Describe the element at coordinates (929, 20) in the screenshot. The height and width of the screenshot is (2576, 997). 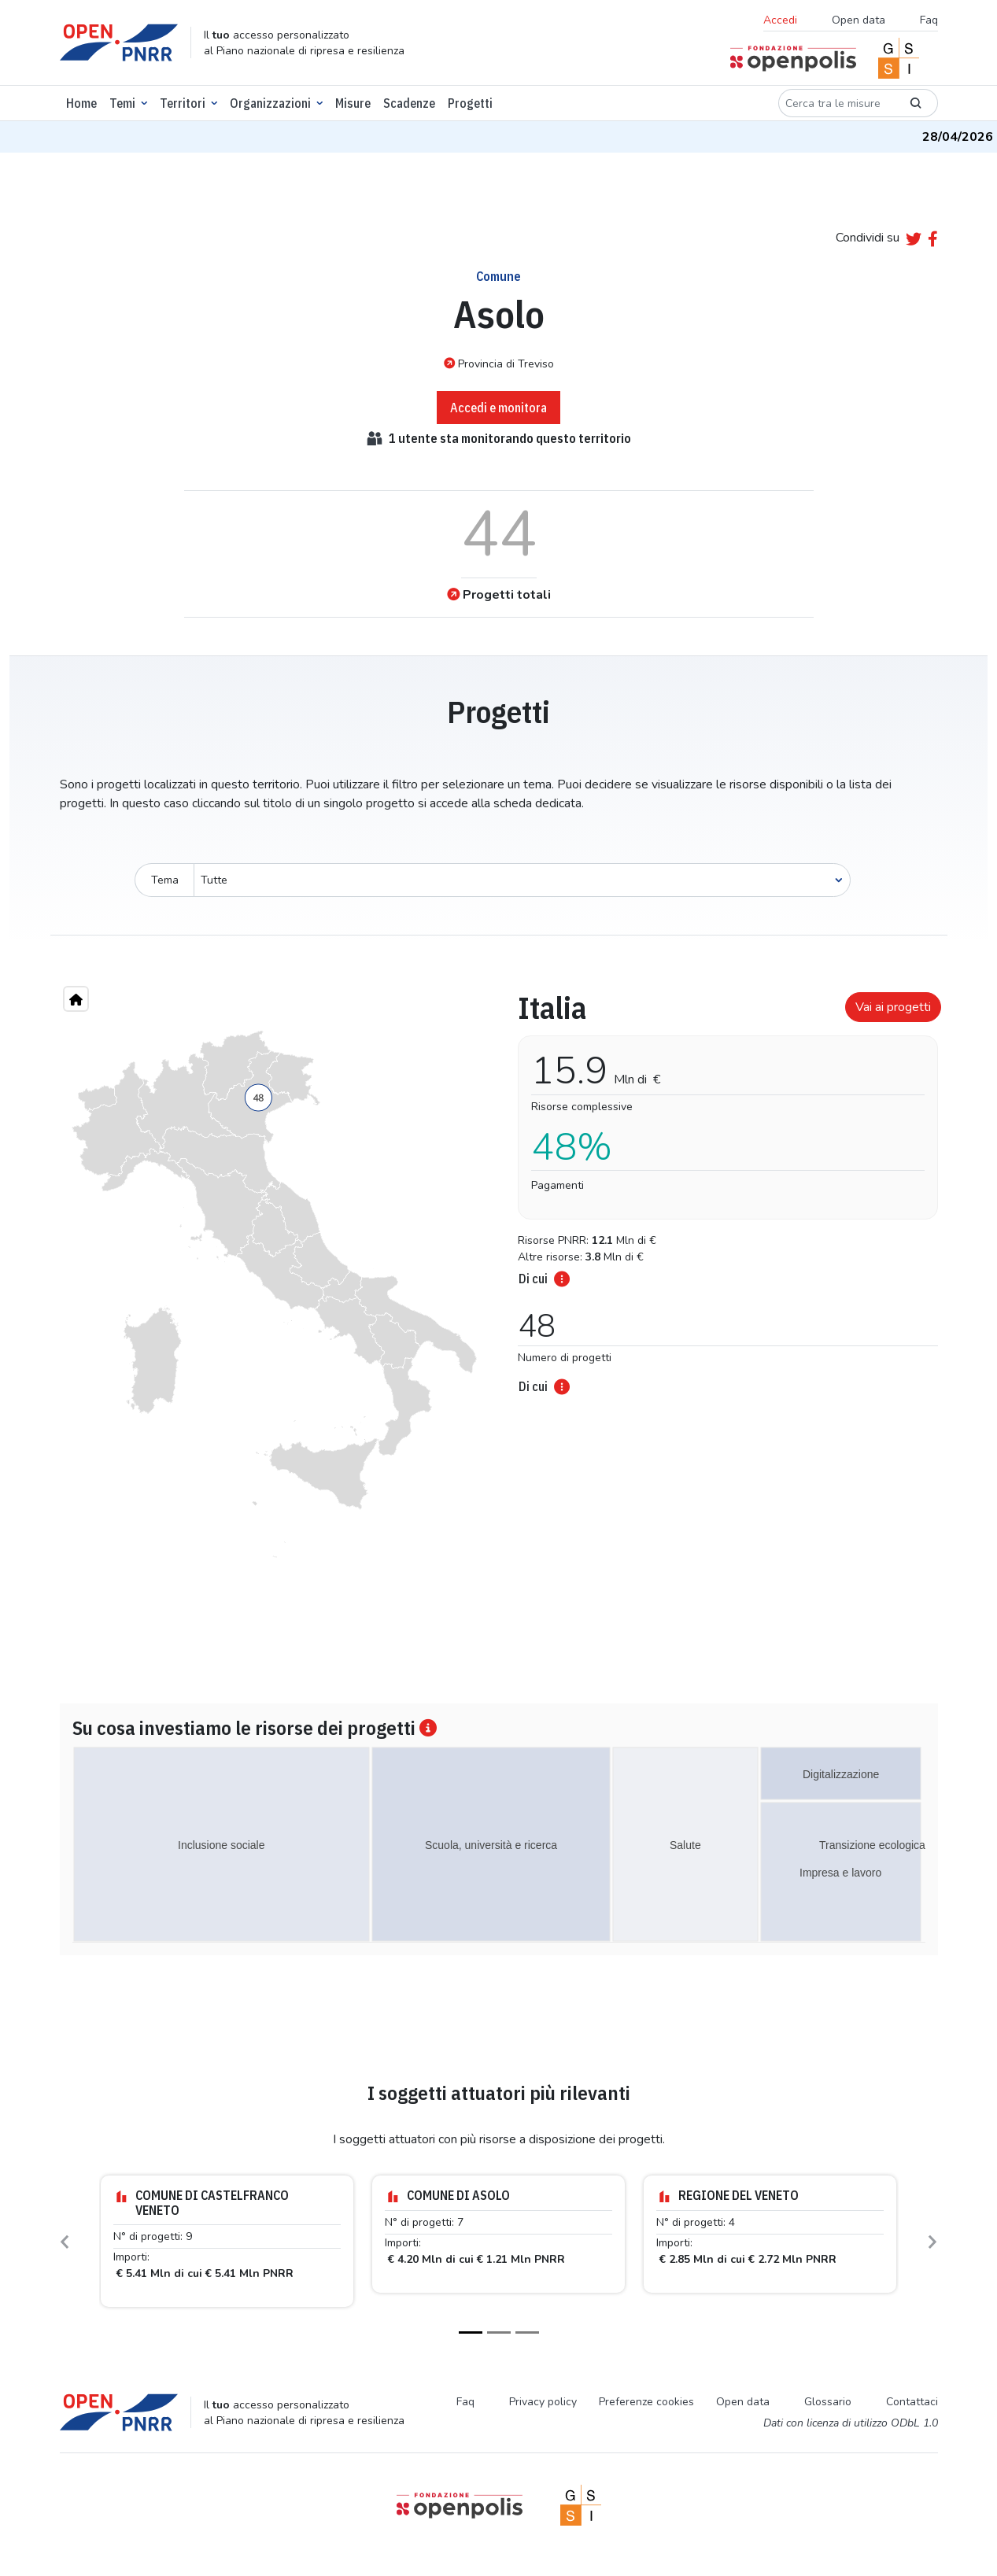
I see `Faq` at that location.